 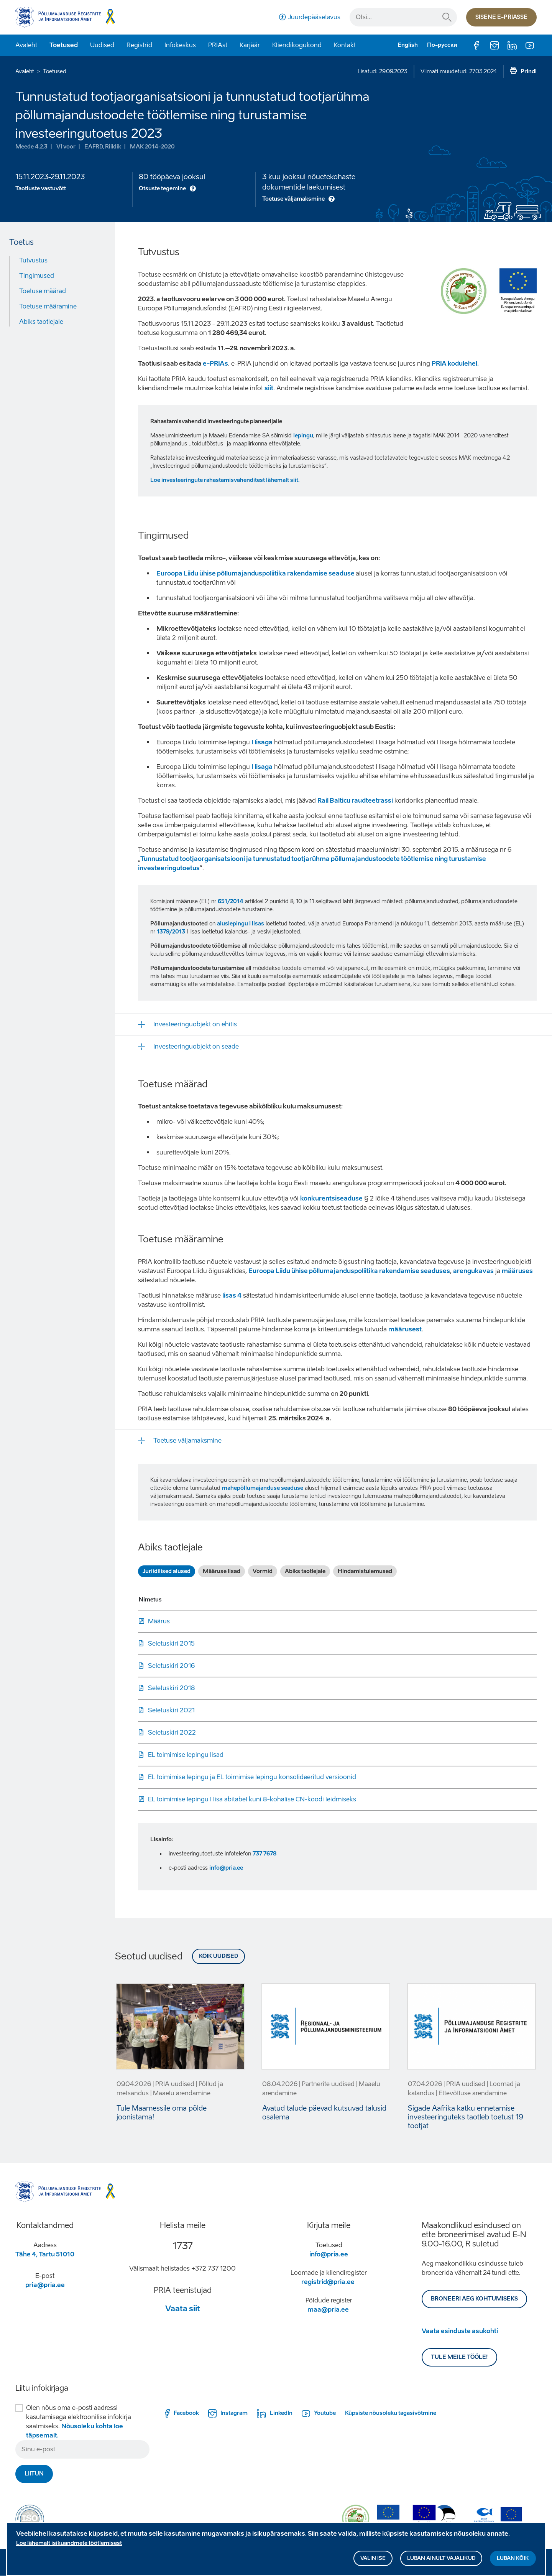 What do you see at coordinates (240, 923) in the screenshot?
I see `aluslepingu I lisas` at bounding box center [240, 923].